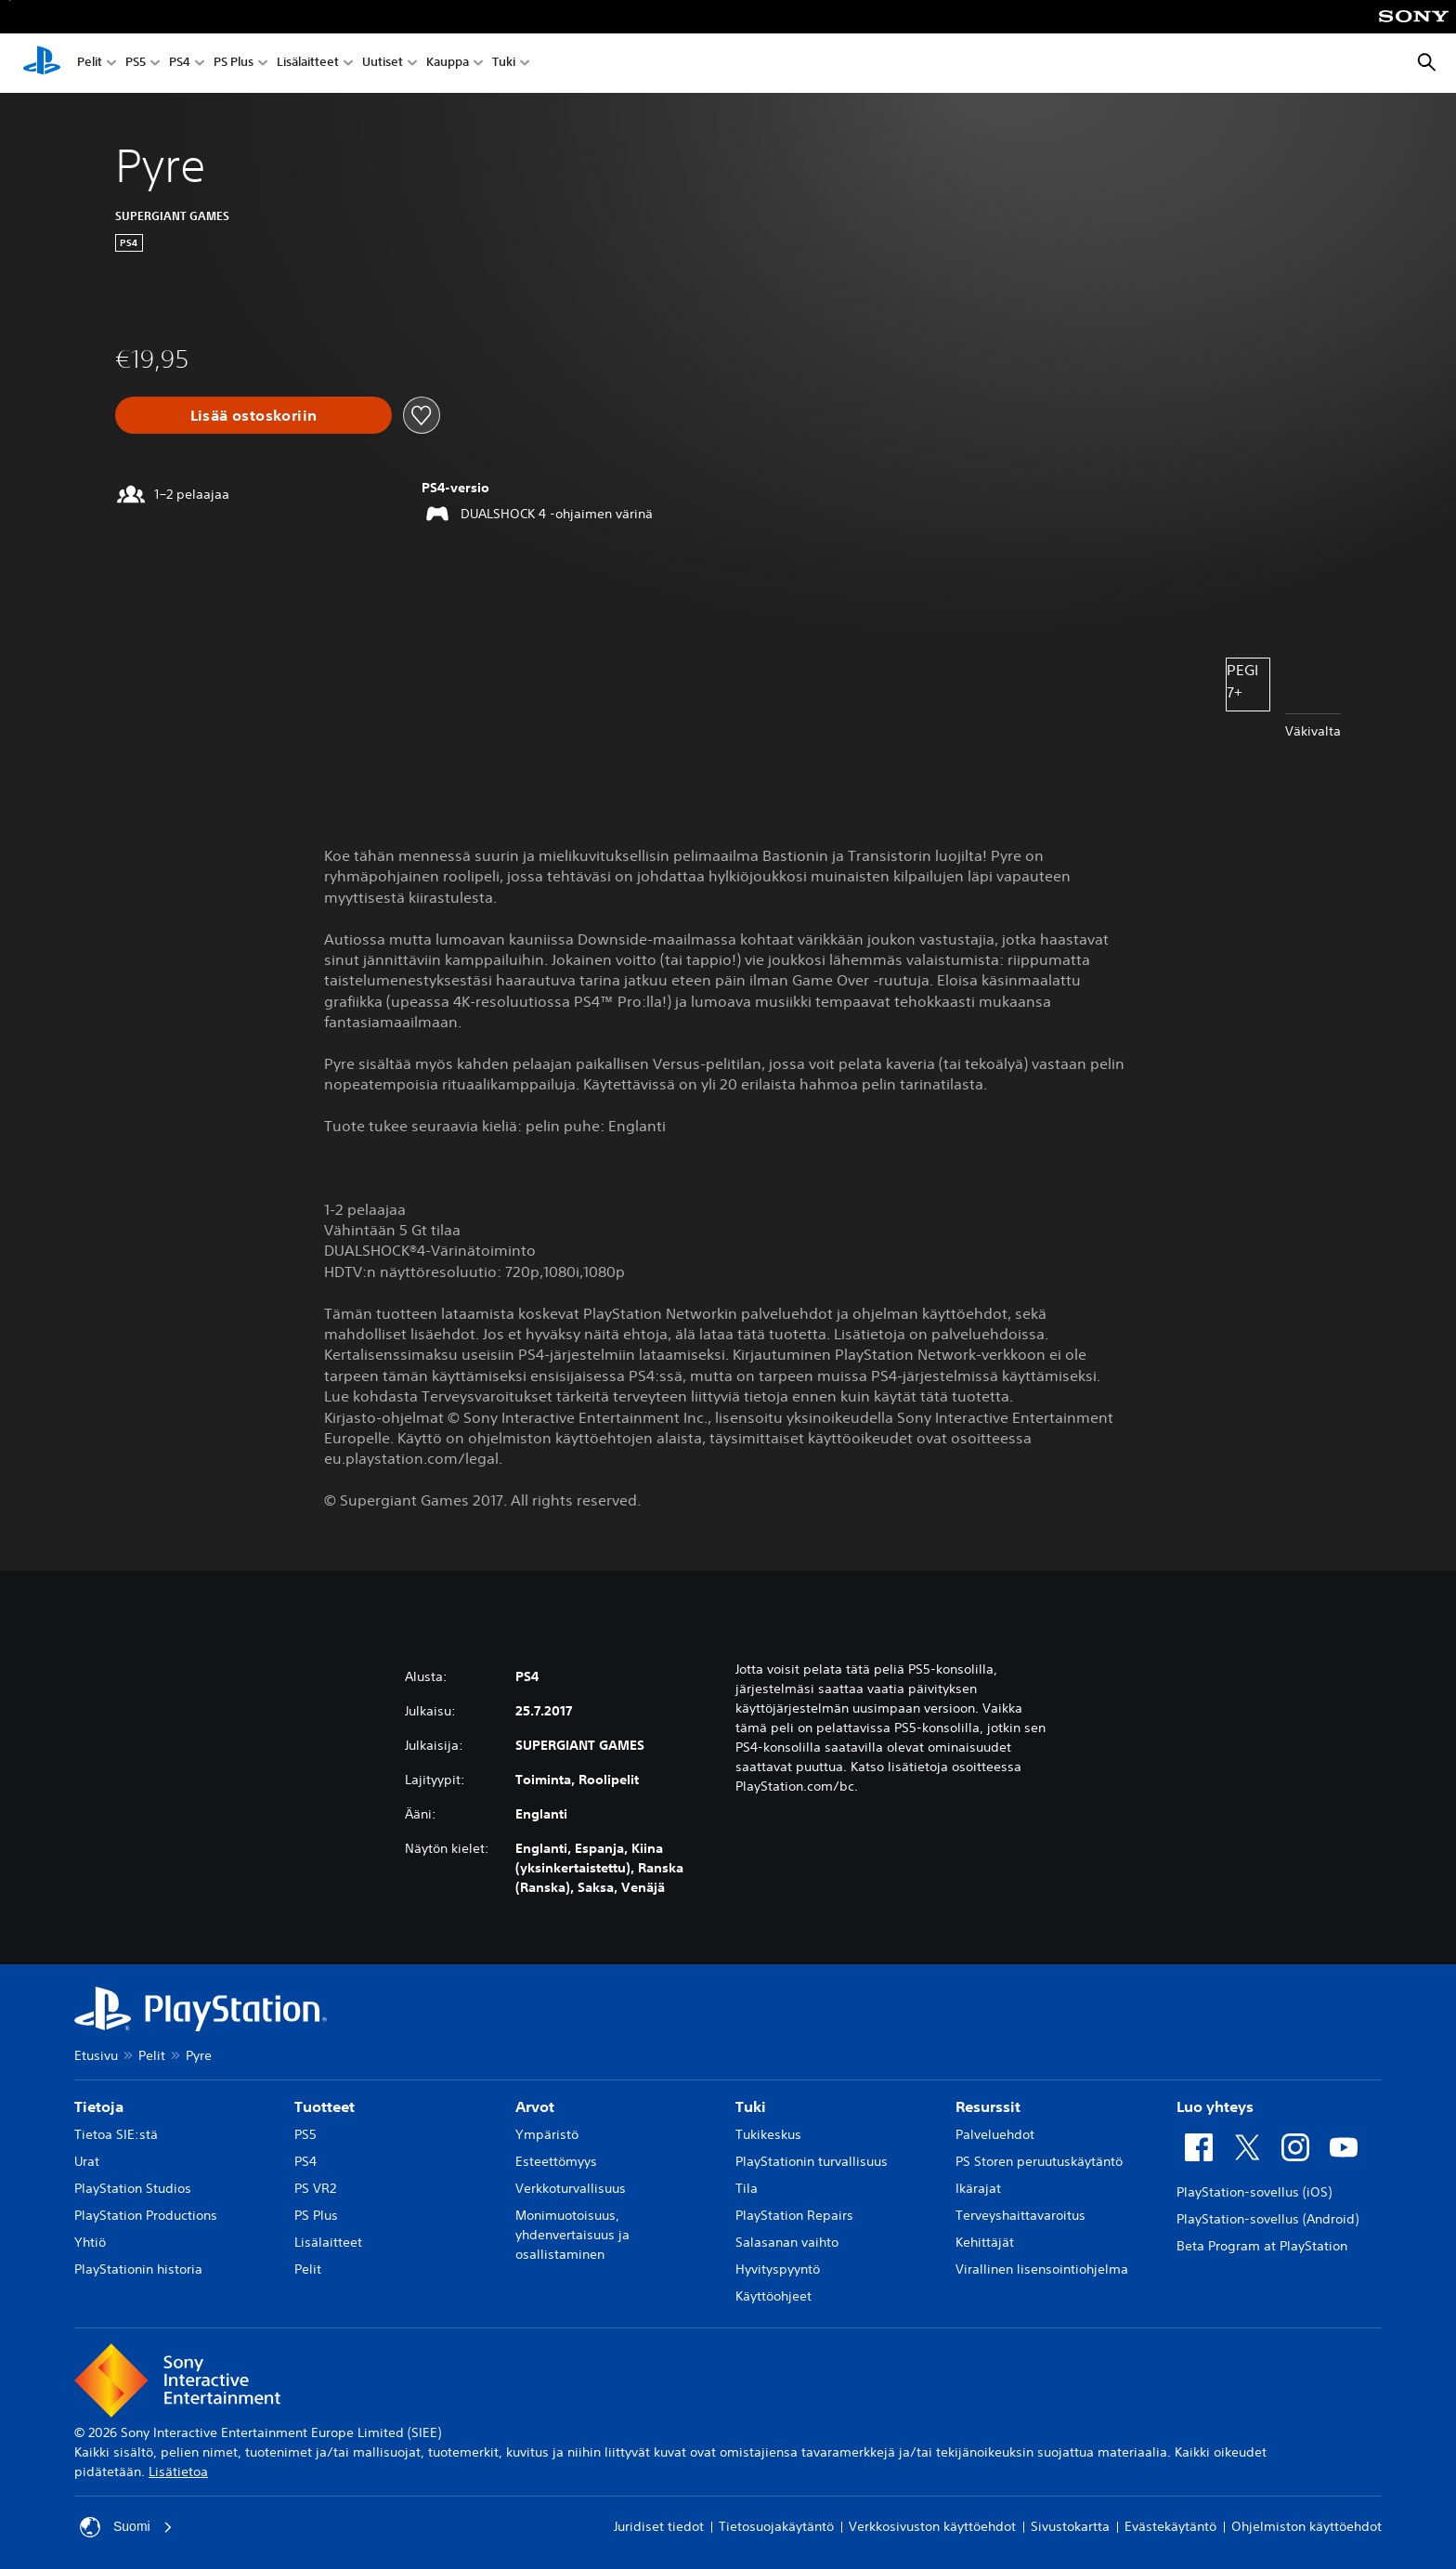 The height and width of the screenshot is (2569, 1456). What do you see at coordinates (985, 2242) in the screenshot?
I see `Kehittäjät` at bounding box center [985, 2242].